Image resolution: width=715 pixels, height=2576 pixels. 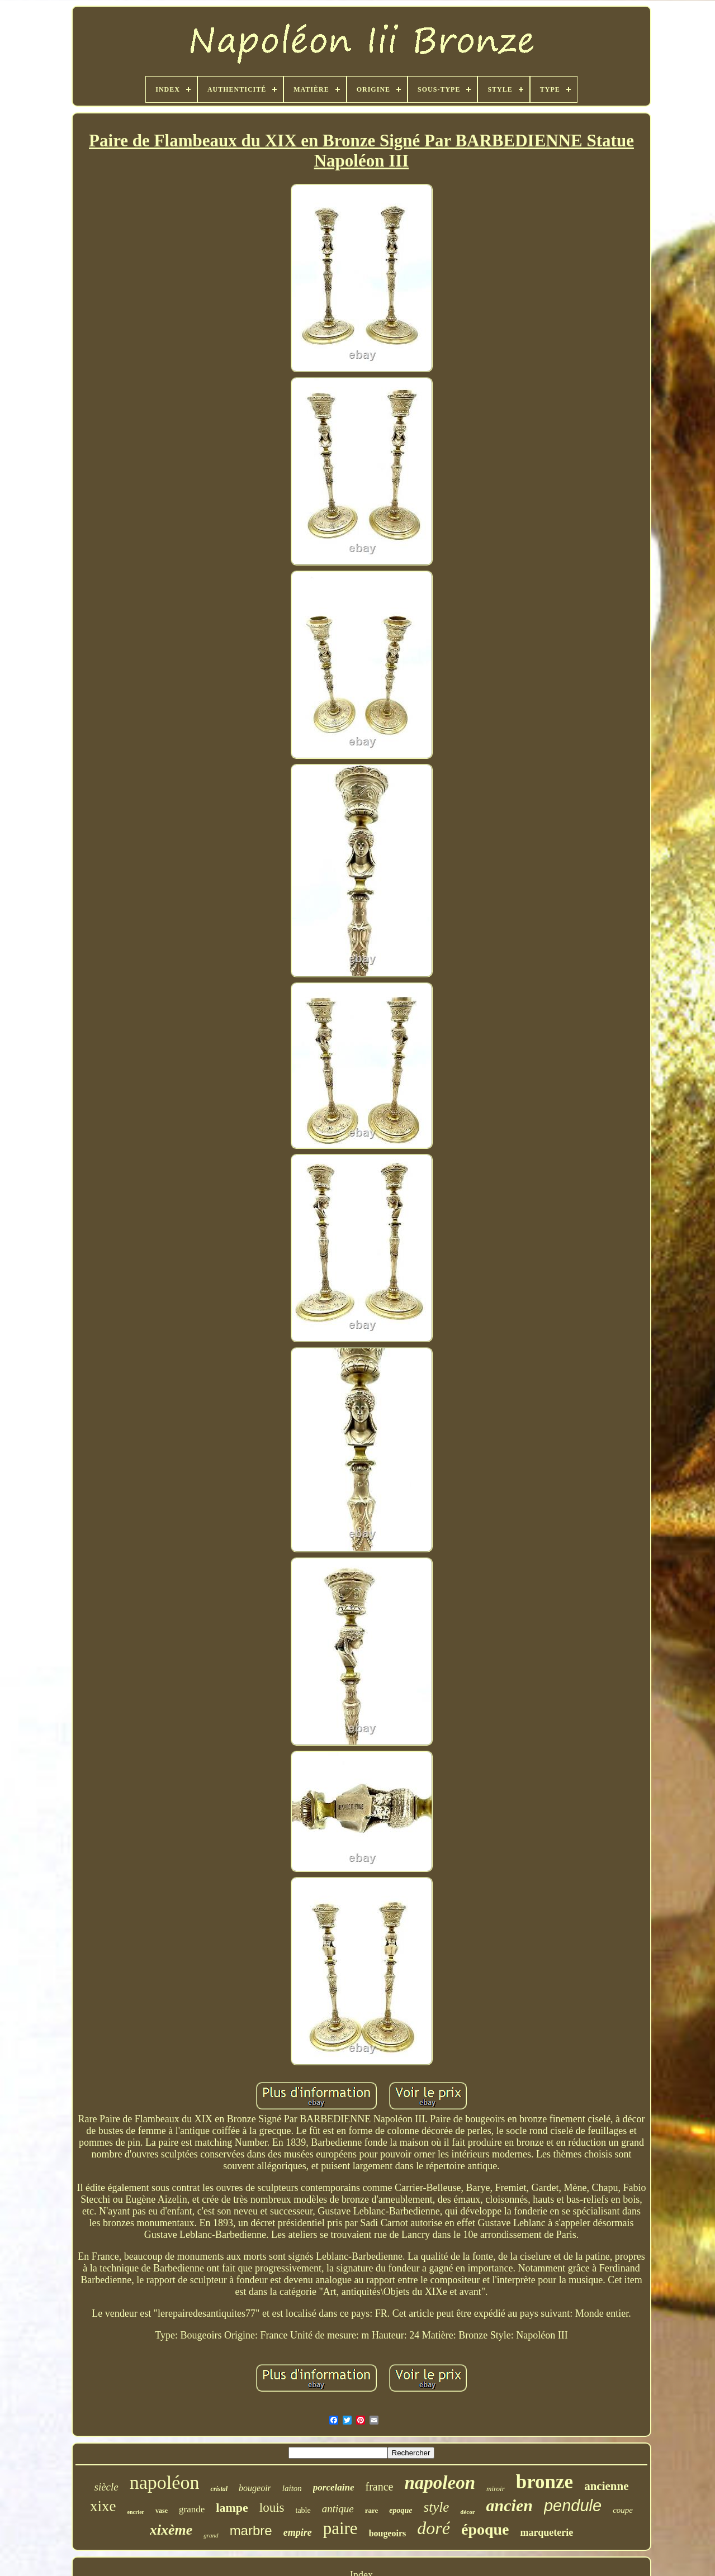 What do you see at coordinates (303, 2510) in the screenshot?
I see `table` at bounding box center [303, 2510].